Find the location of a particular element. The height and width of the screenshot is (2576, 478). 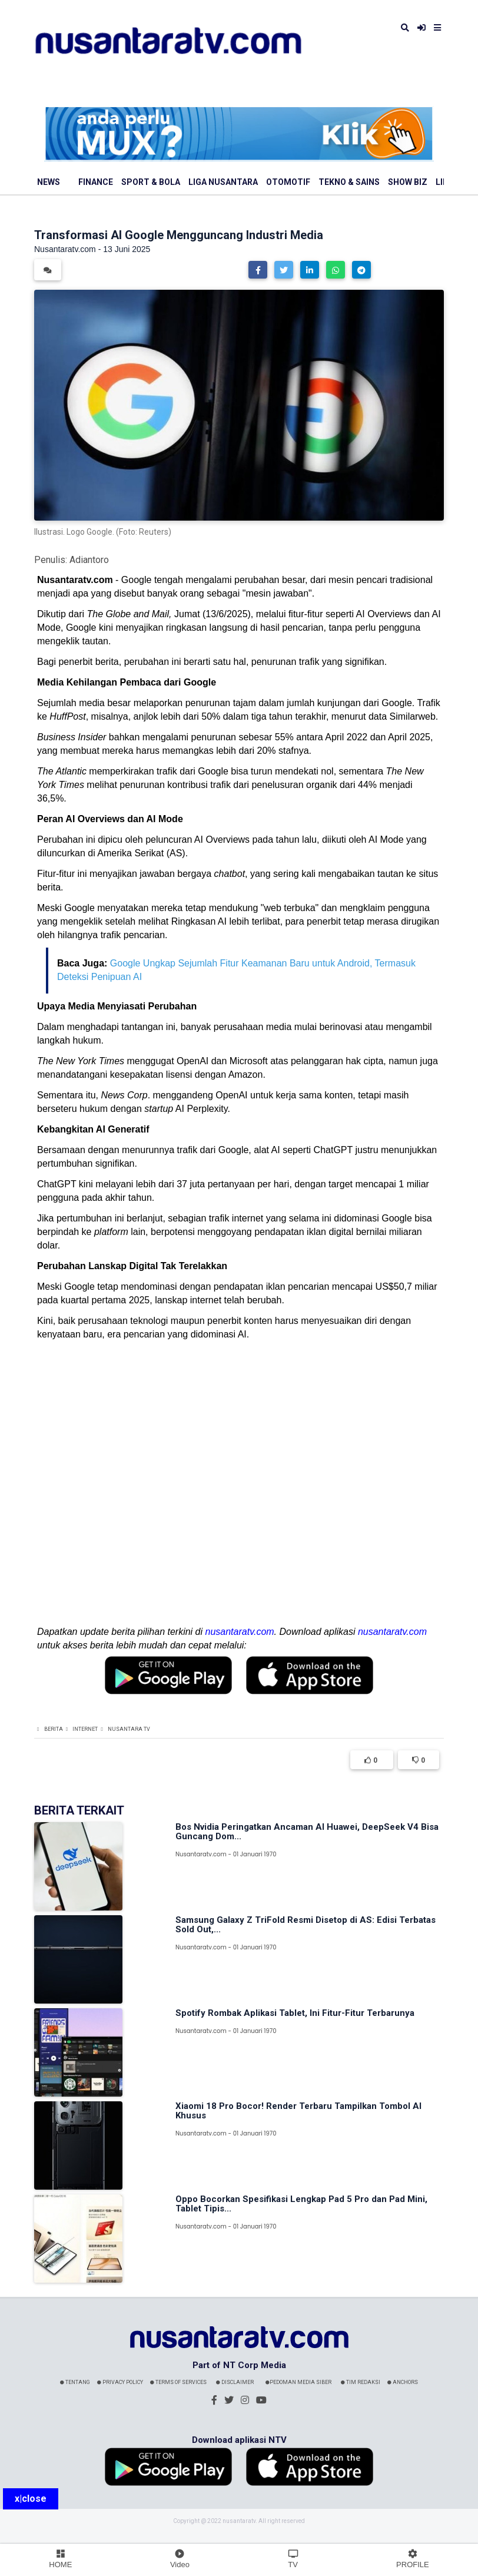

Tentang is located at coordinates (75, 2382).